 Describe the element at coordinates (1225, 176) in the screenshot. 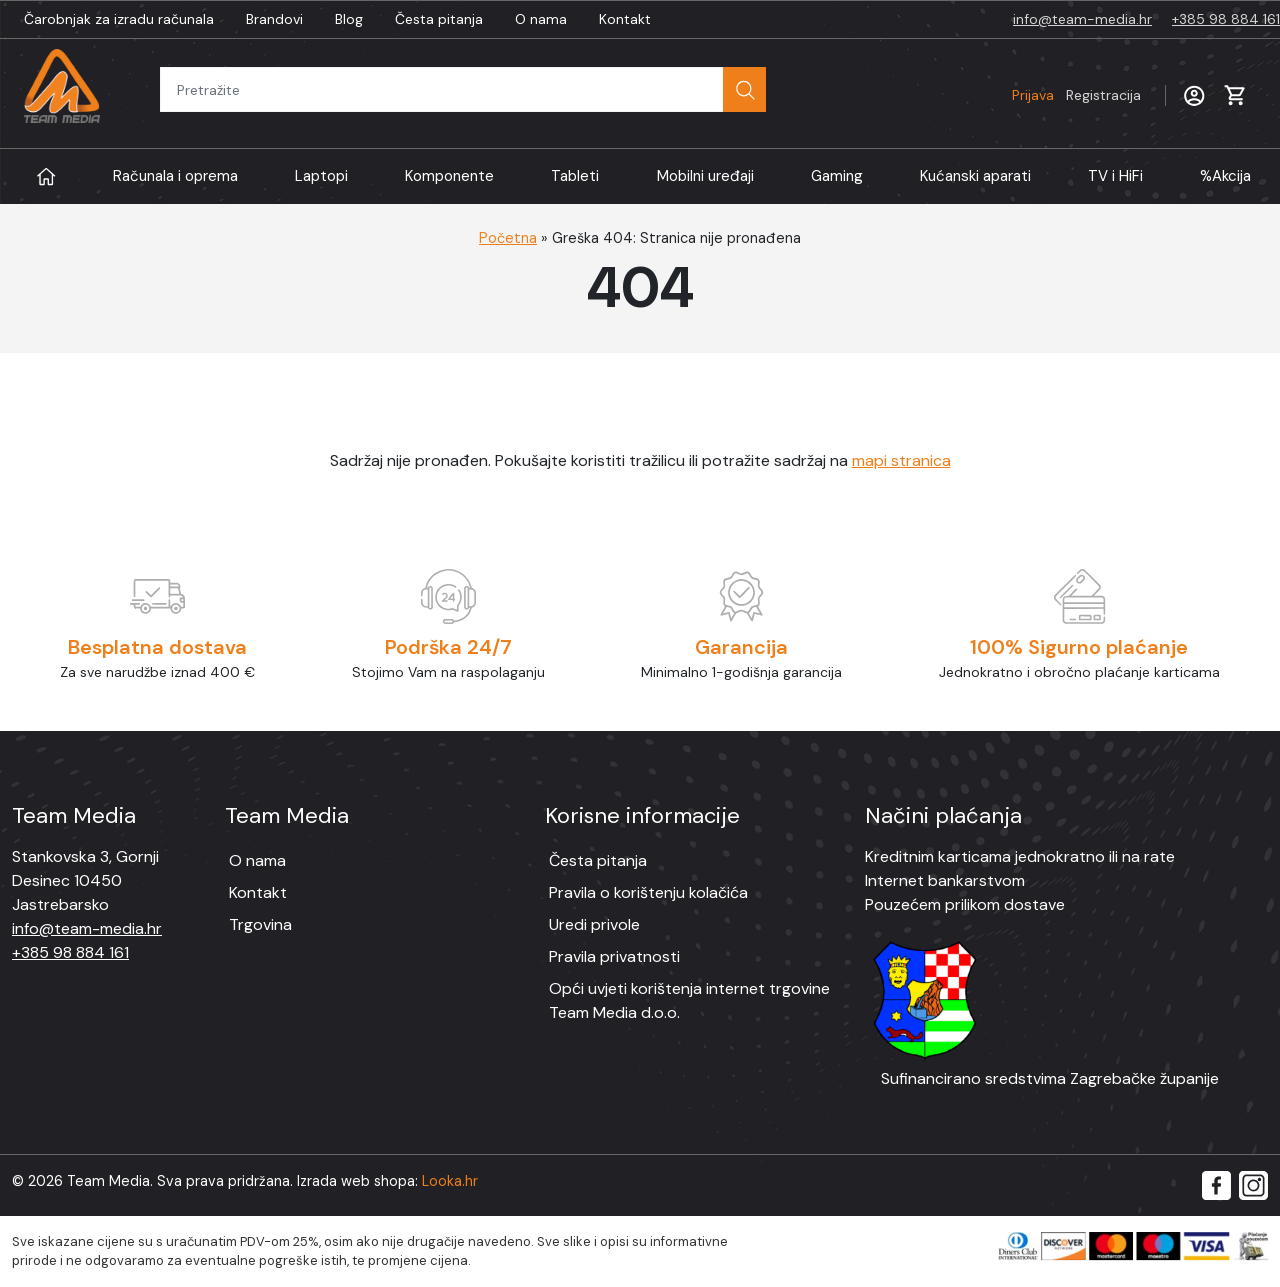

I see `Akcija` at that location.